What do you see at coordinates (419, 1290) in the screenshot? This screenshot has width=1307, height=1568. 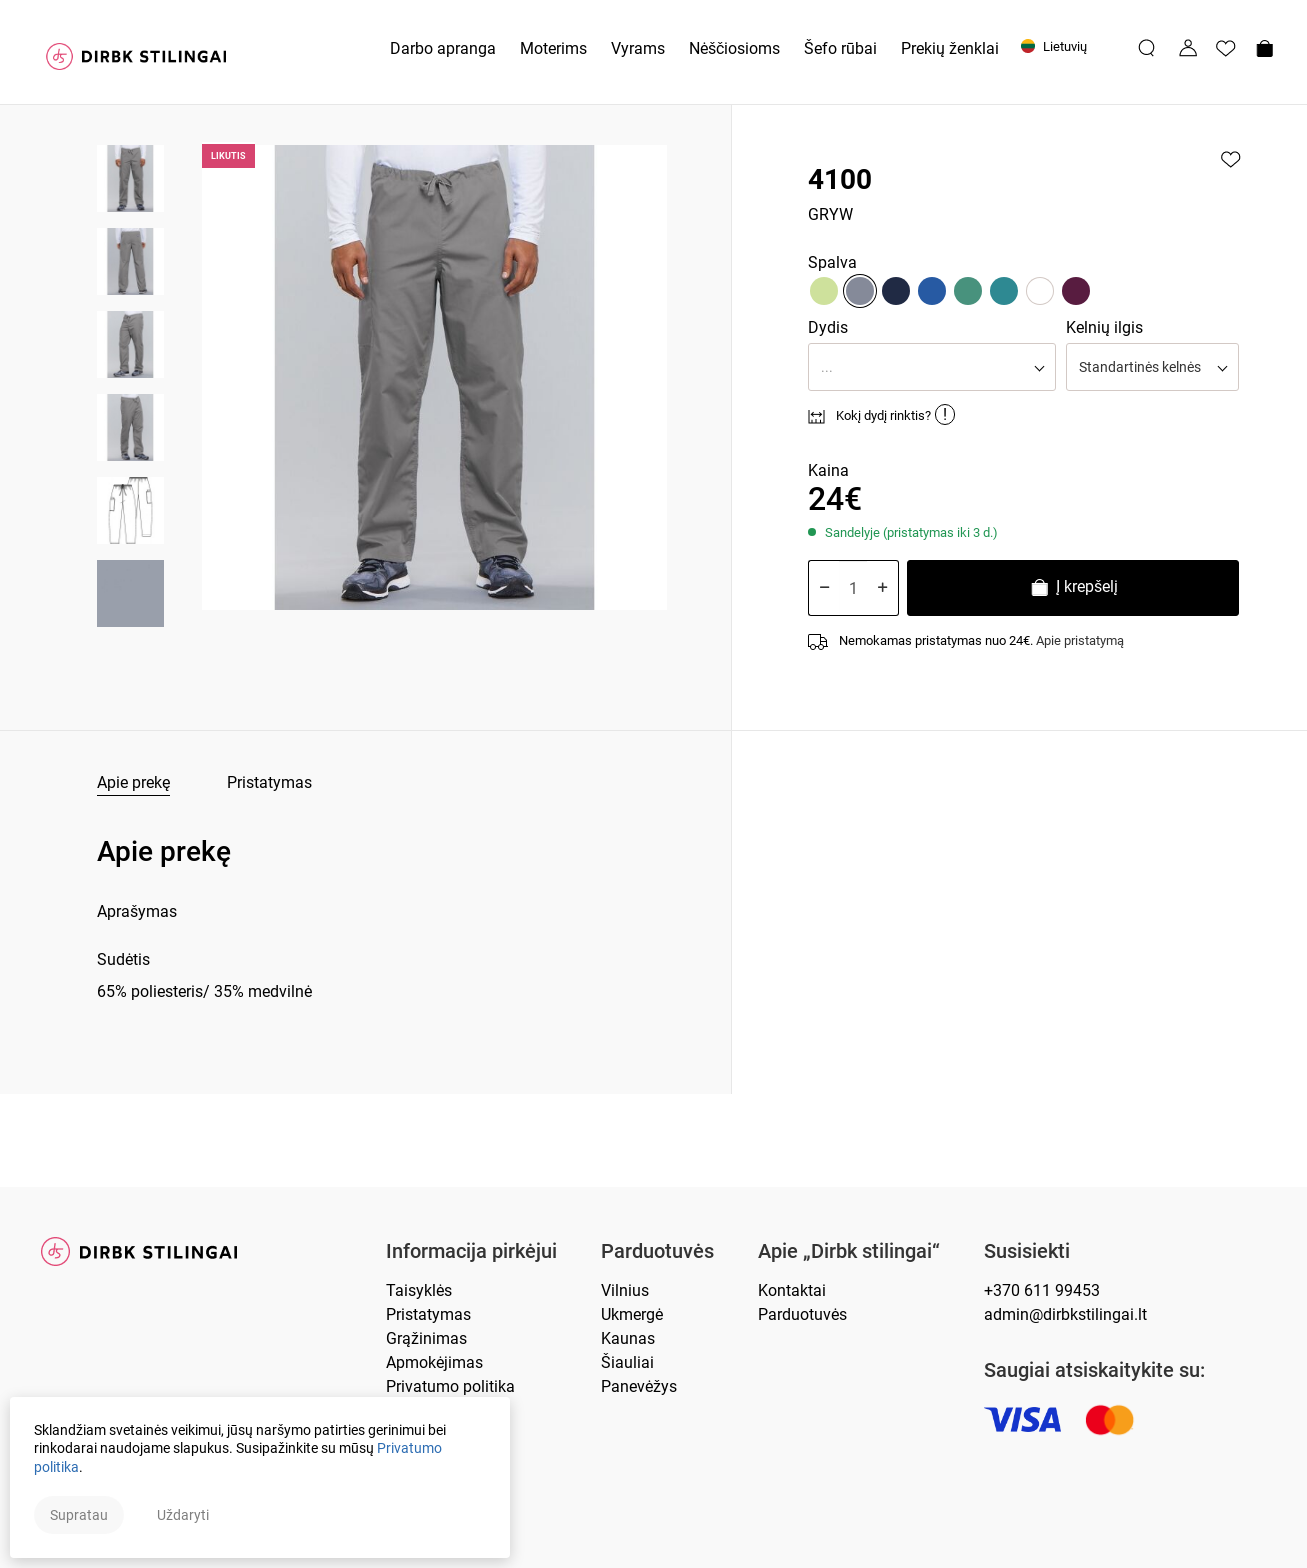 I see `Taisyklės` at bounding box center [419, 1290].